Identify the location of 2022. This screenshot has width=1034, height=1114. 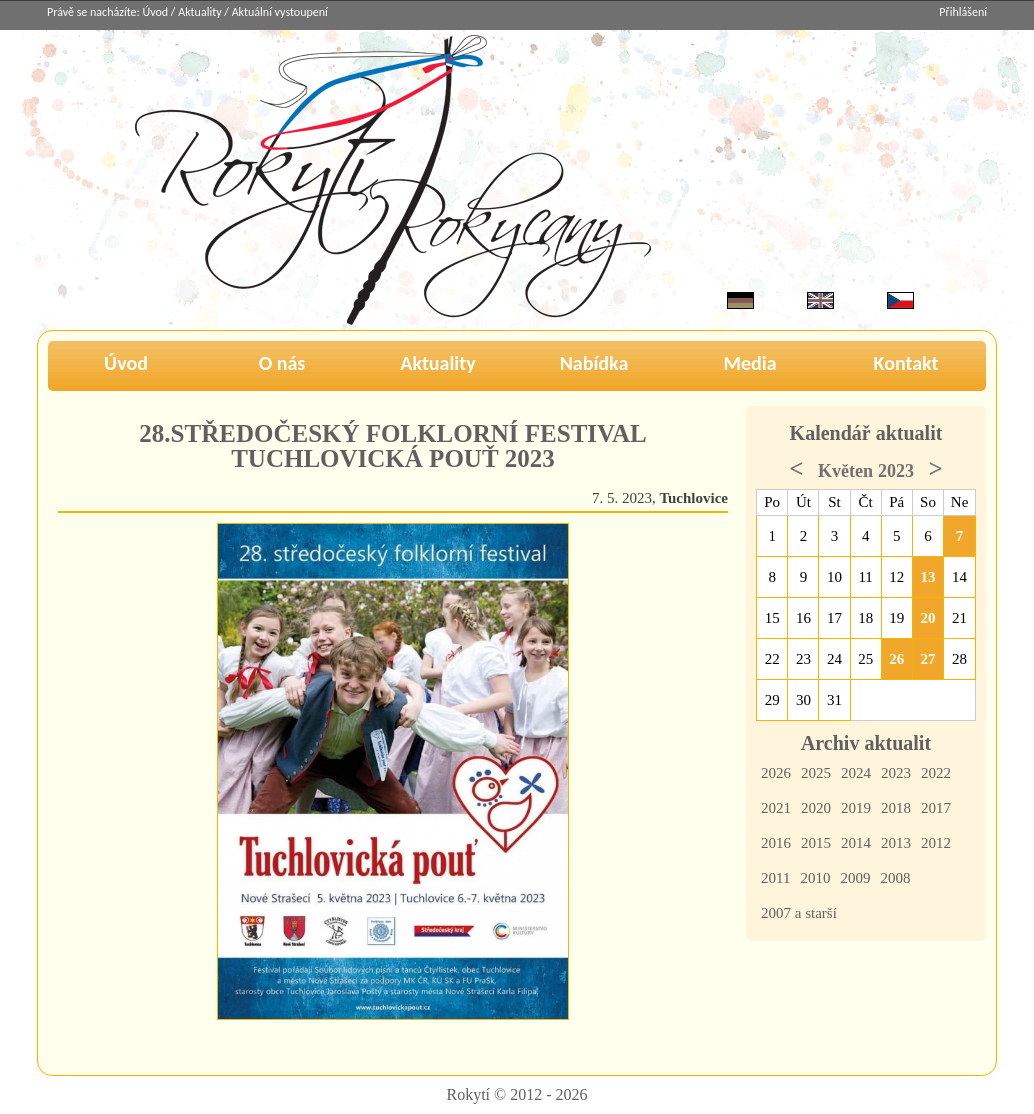
(936, 773).